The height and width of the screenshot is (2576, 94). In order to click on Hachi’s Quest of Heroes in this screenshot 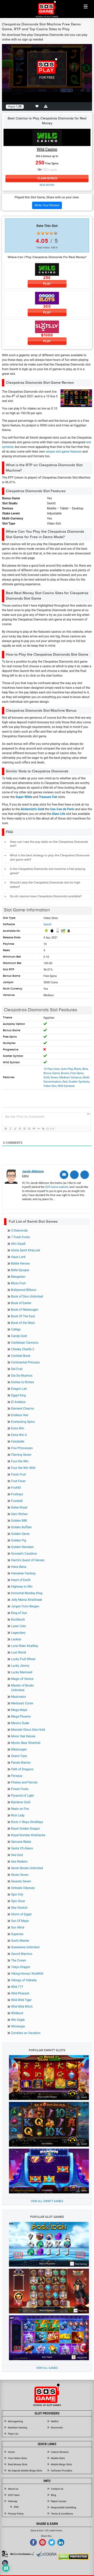, I will do `click(27, 1560)`.